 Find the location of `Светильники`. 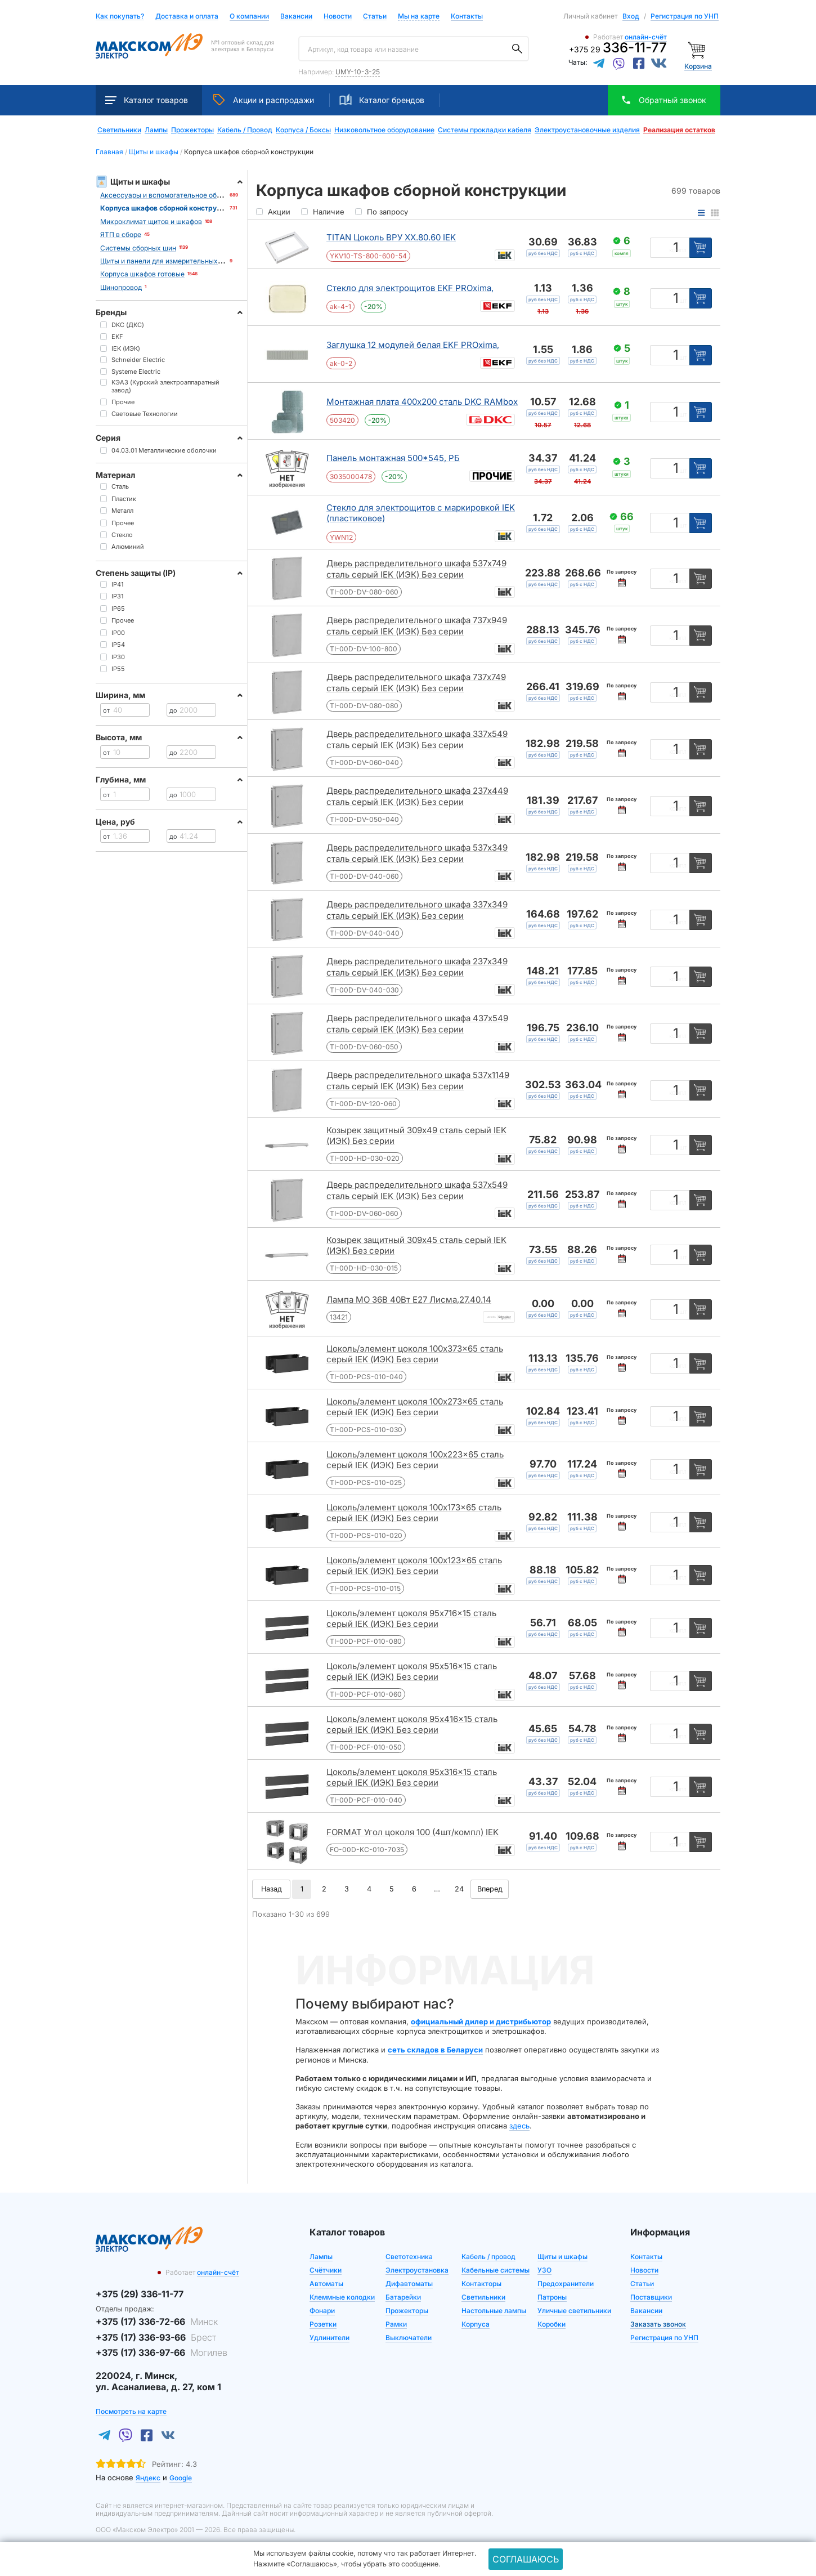

Светильники is located at coordinates (119, 130).